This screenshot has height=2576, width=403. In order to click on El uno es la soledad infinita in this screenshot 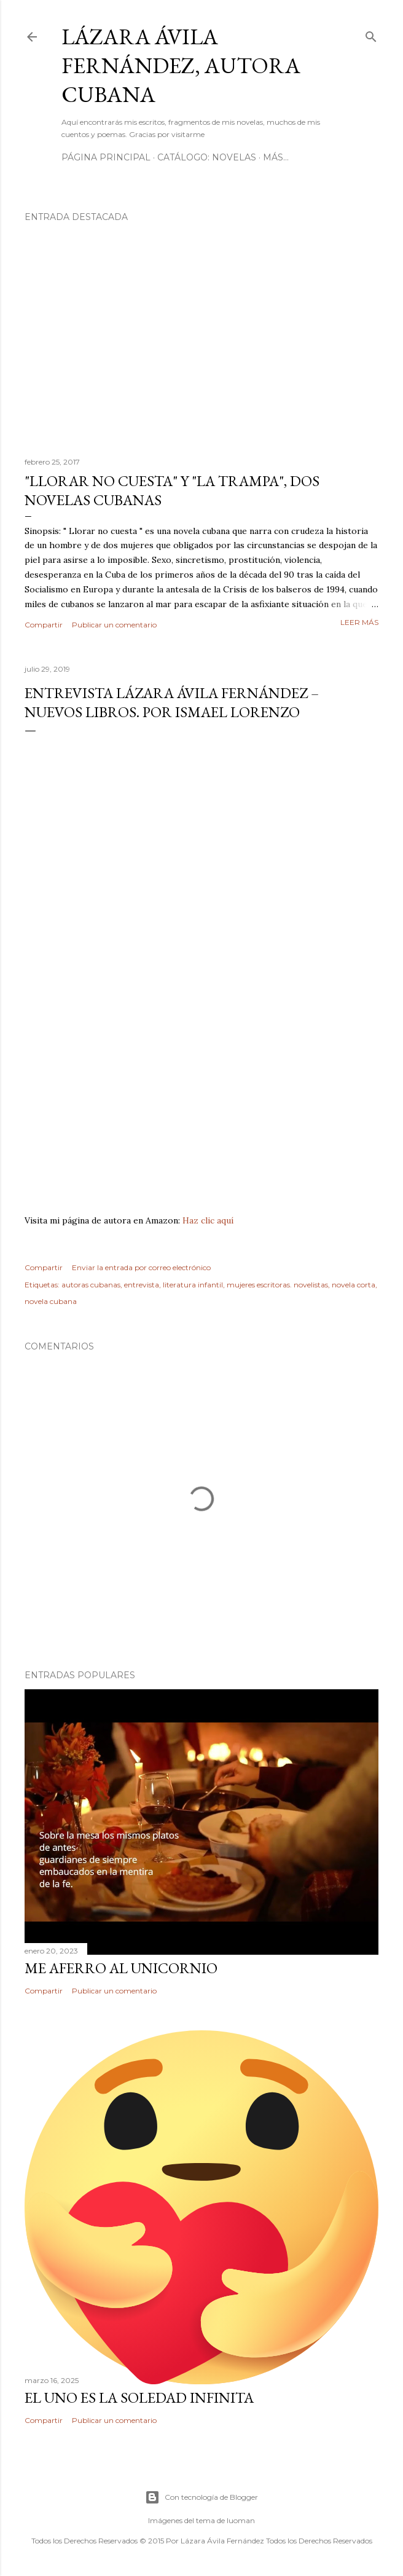, I will do `click(139, 2397)`.